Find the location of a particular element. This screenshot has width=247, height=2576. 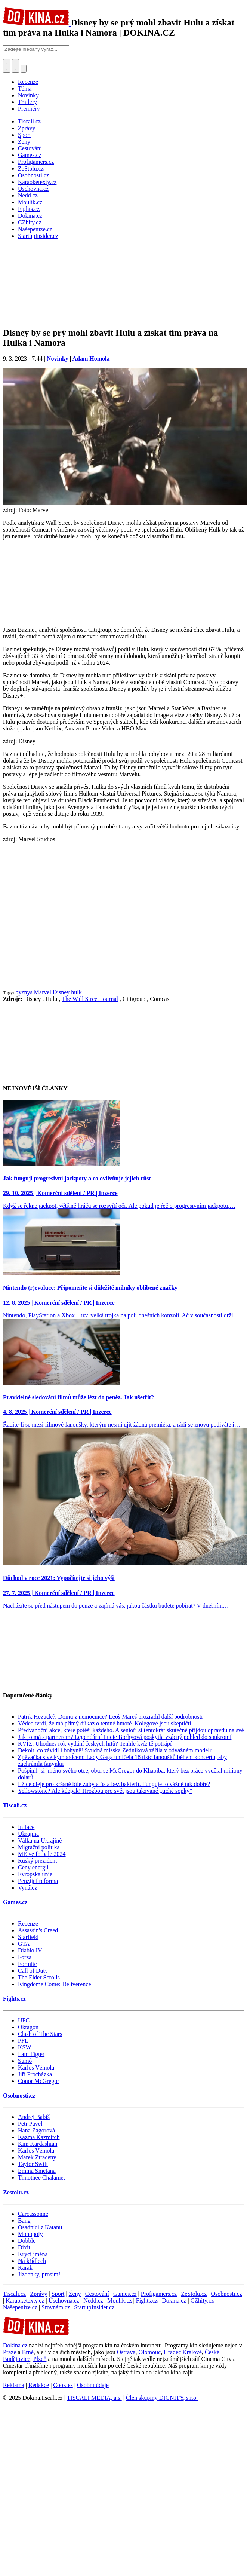

[Přepnout navigaci] is located at coordinates (24, 69).